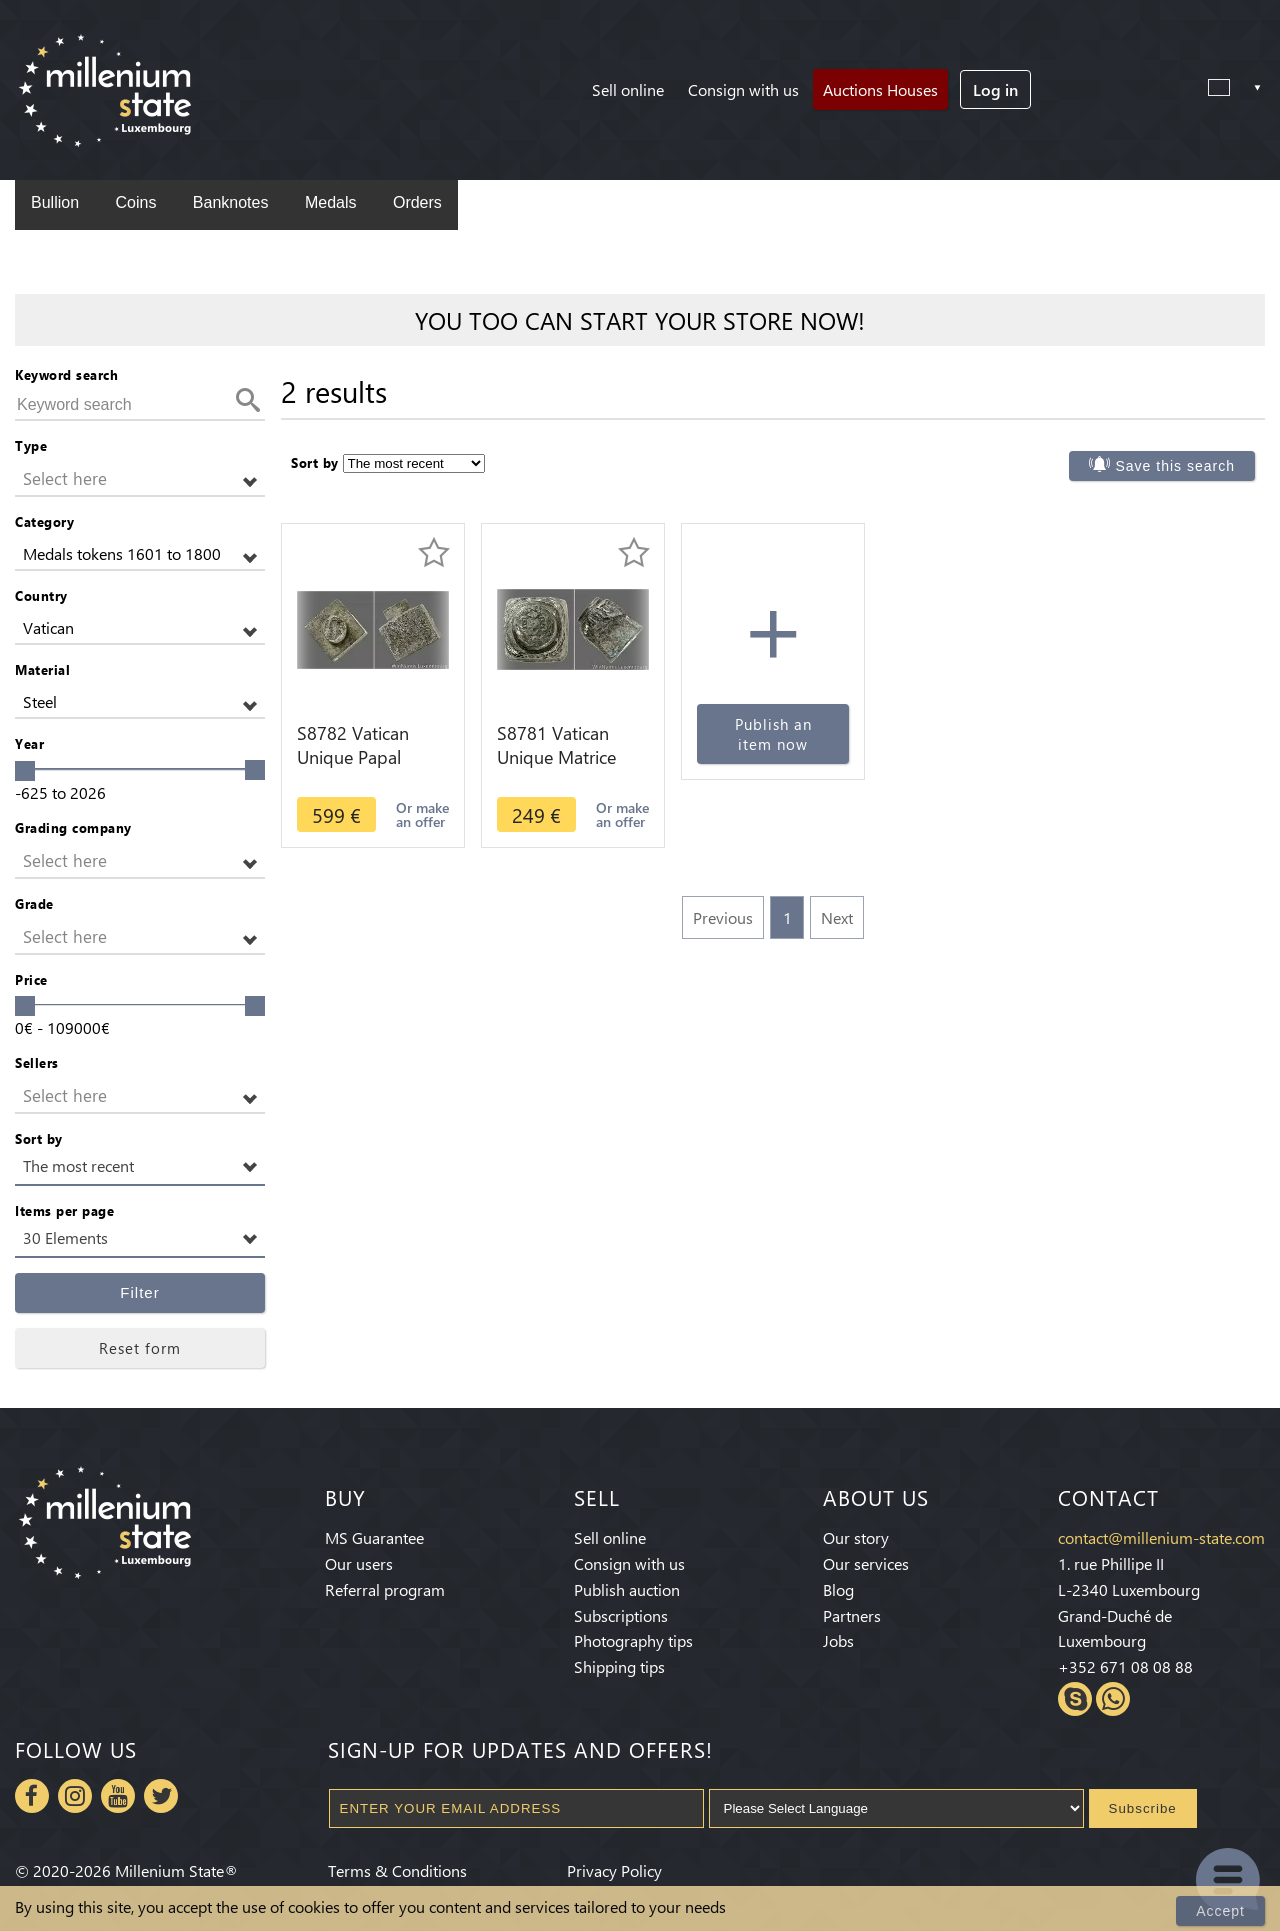  Describe the element at coordinates (41, 595) in the screenshot. I see `Country` at that location.